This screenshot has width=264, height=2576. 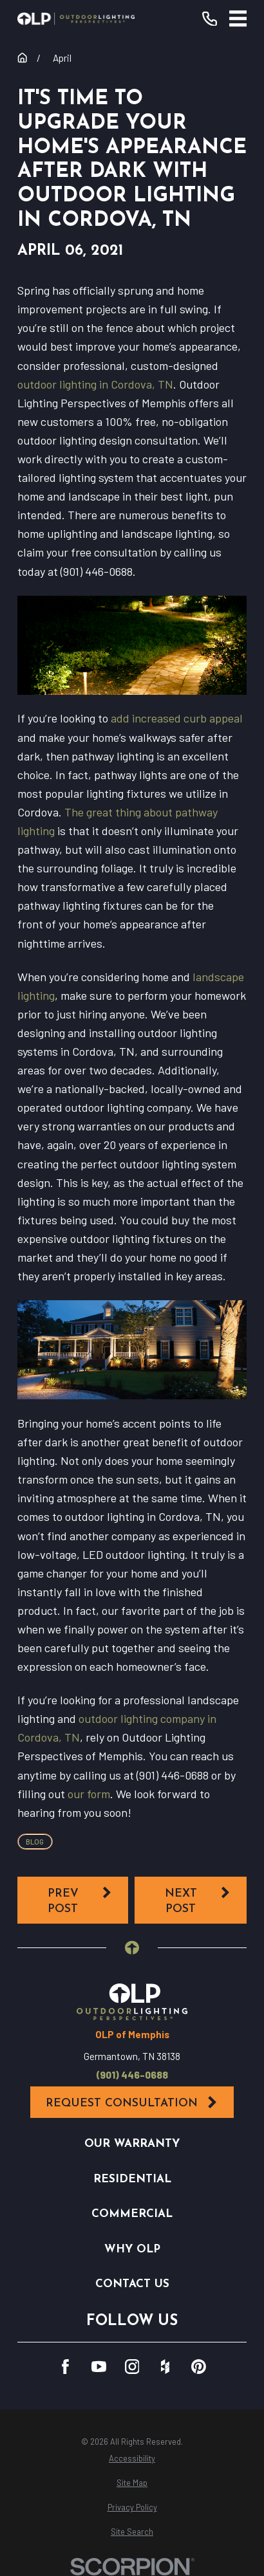 What do you see at coordinates (95, 384) in the screenshot?
I see `outdoor lighting in Cordova, TN` at bounding box center [95, 384].